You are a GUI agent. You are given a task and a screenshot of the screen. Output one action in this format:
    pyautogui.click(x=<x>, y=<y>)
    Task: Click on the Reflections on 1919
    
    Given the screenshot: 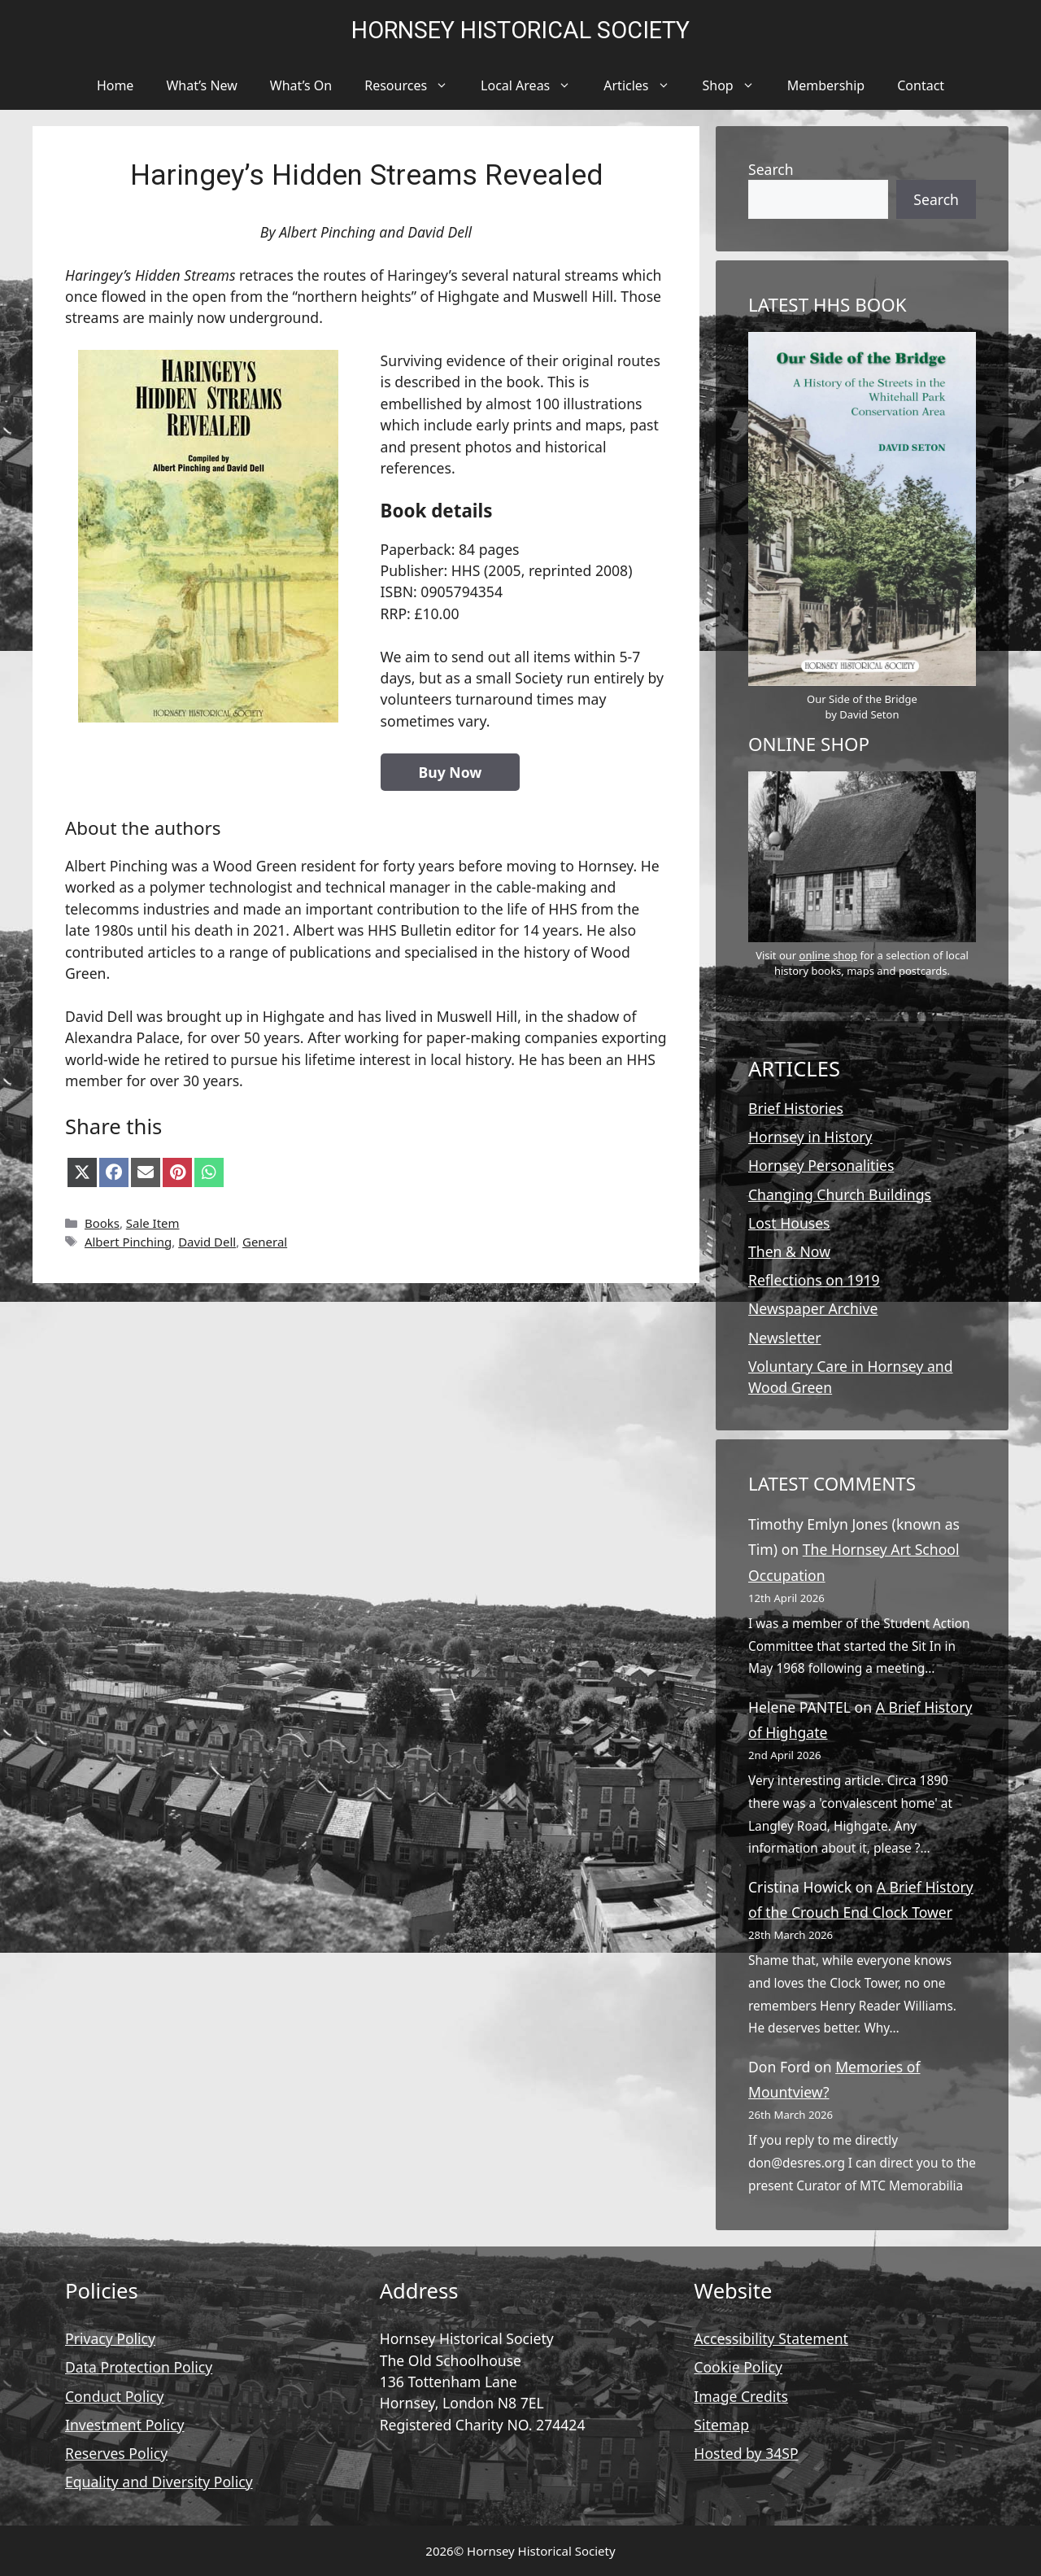 What is the action you would take?
    pyautogui.click(x=814, y=1280)
    